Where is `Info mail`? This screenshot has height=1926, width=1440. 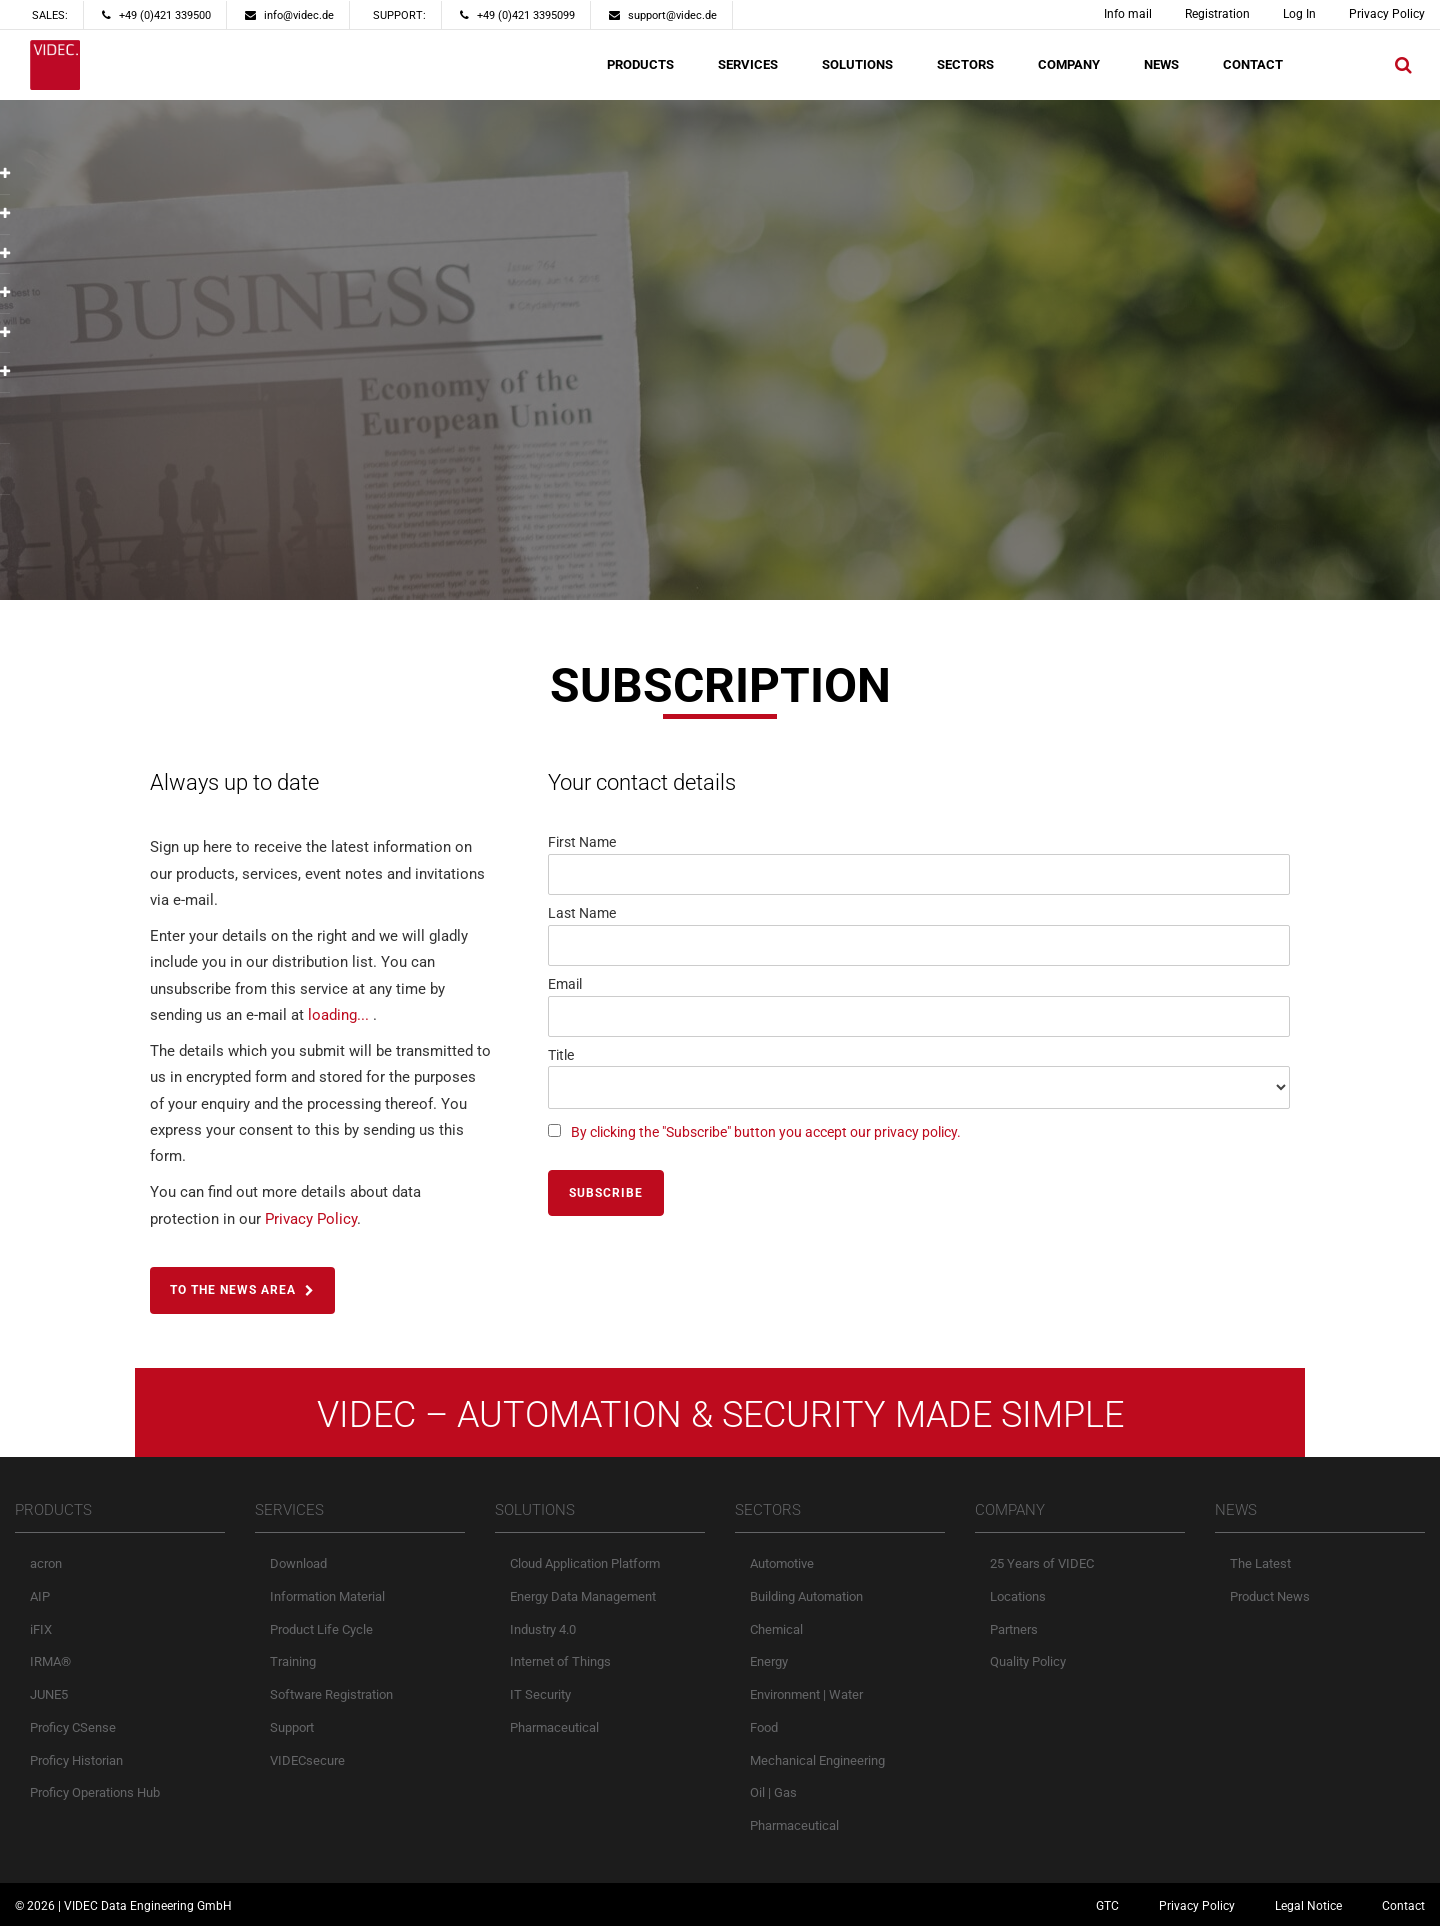
Info mail is located at coordinates (1128, 14).